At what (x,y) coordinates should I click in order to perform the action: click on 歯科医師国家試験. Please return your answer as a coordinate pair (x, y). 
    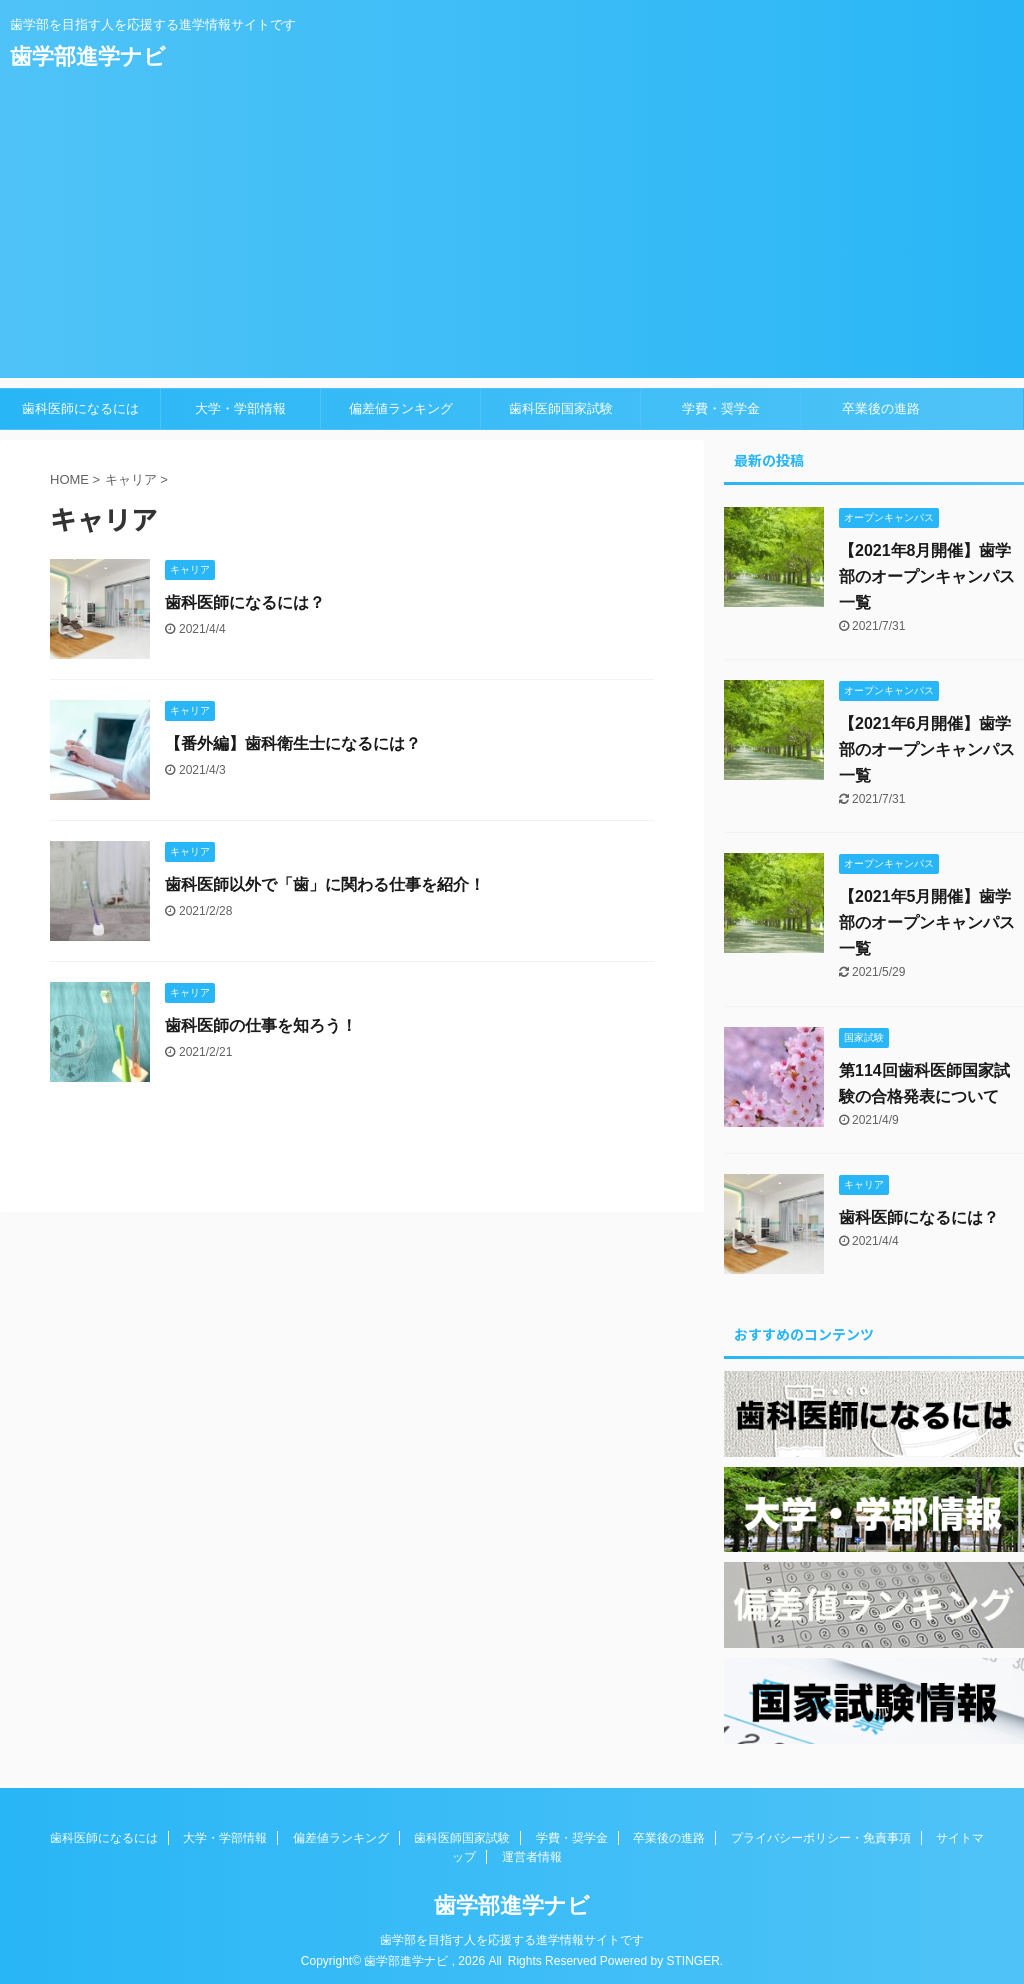
    Looking at the image, I should click on (561, 408).